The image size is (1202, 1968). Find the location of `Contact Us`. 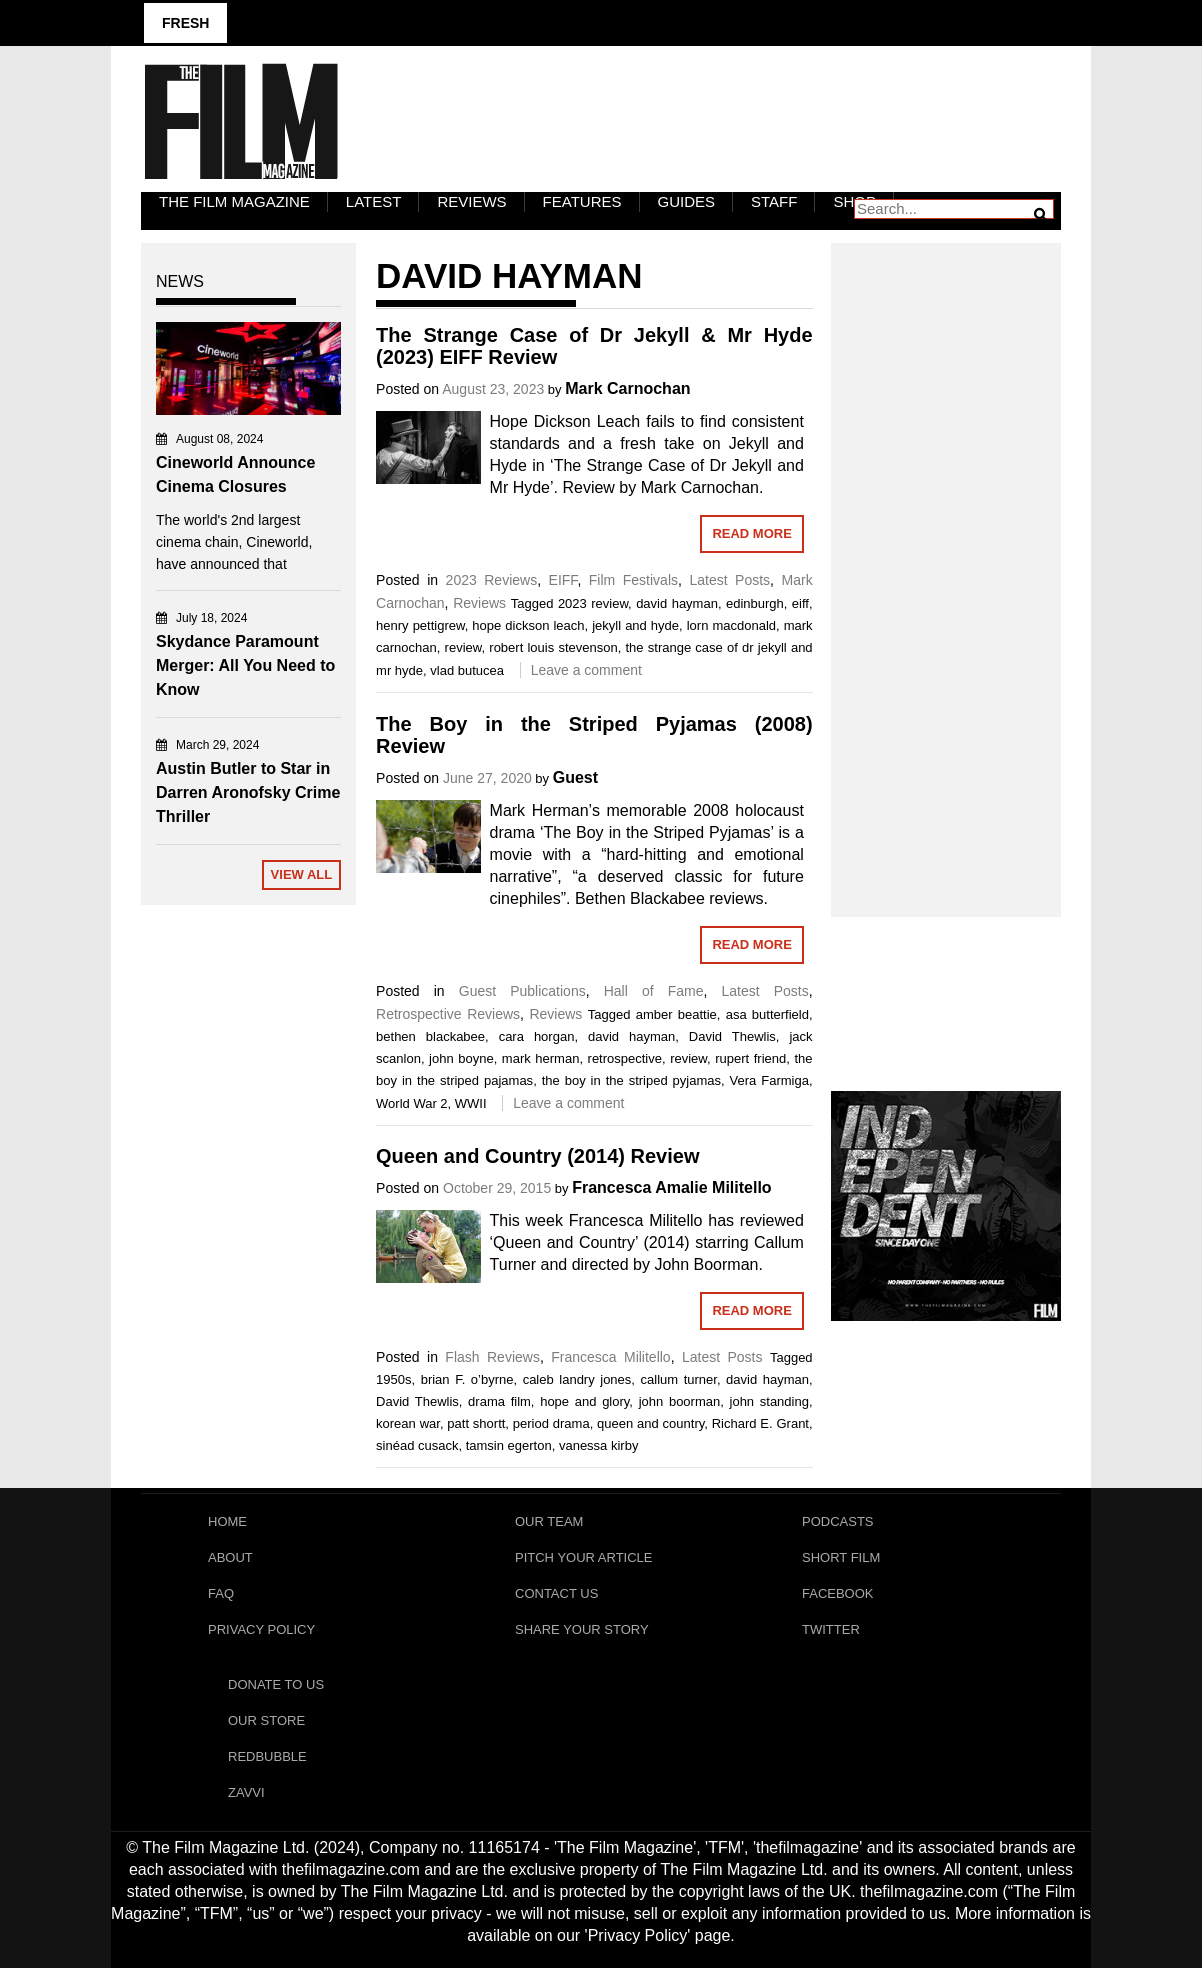

Contact Us is located at coordinates (556, 1593).